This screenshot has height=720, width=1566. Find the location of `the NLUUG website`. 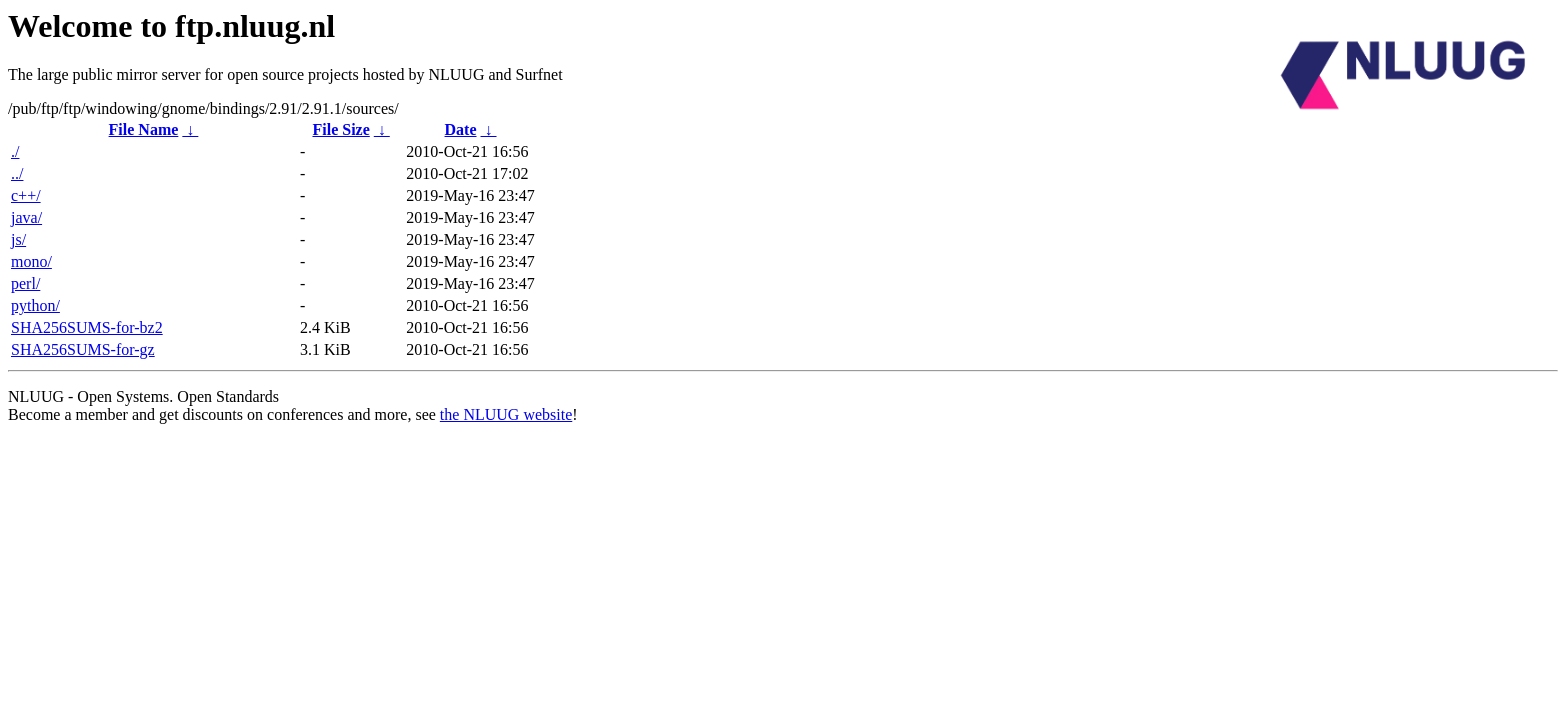

the NLUUG website is located at coordinates (506, 414).